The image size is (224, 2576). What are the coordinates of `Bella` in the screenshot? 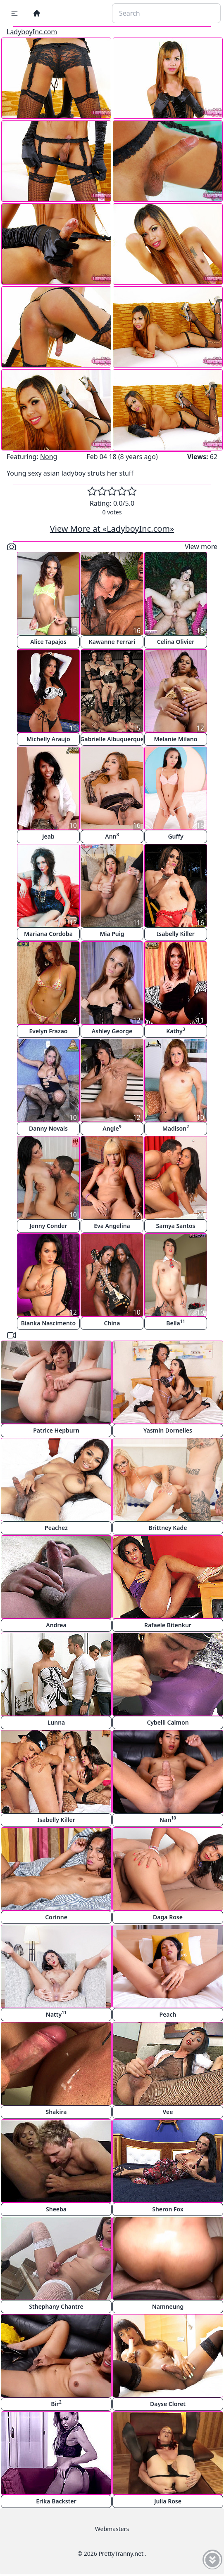 It's located at (175, 1322).